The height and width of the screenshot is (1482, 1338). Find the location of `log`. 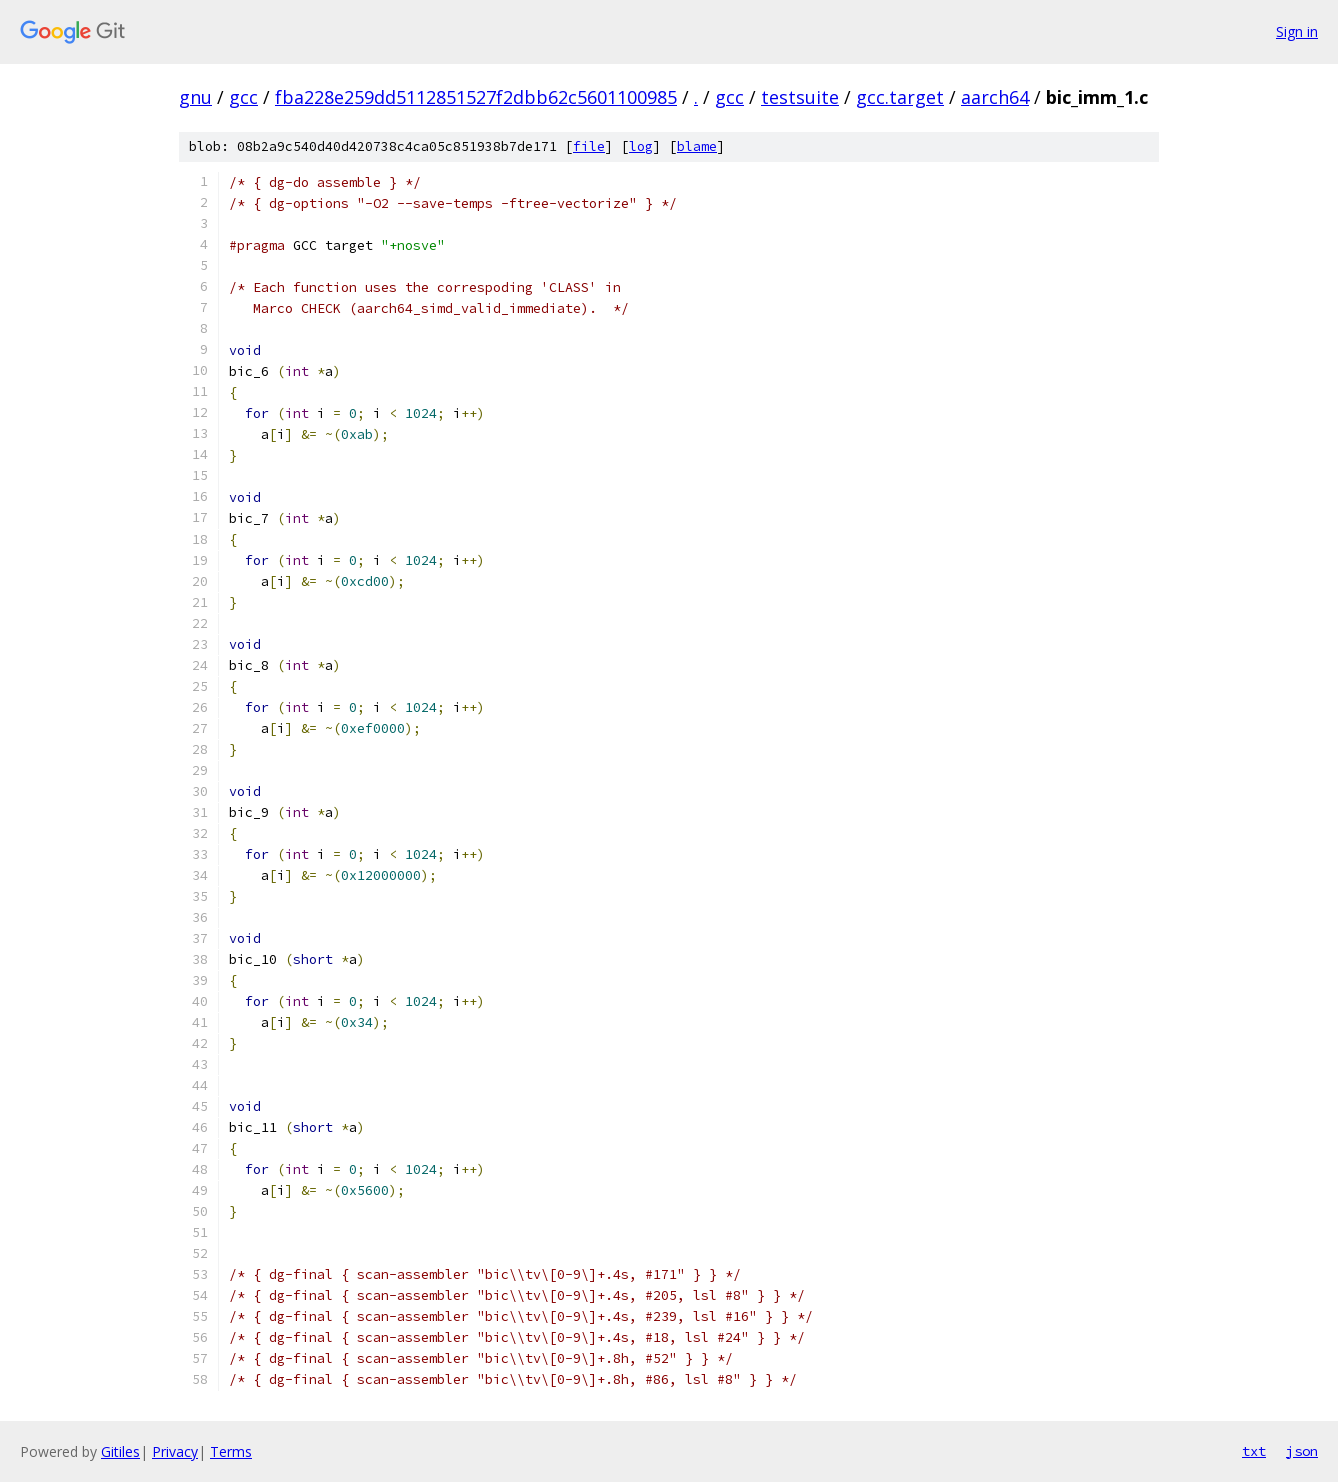

log is located at coordinates (641, 146).